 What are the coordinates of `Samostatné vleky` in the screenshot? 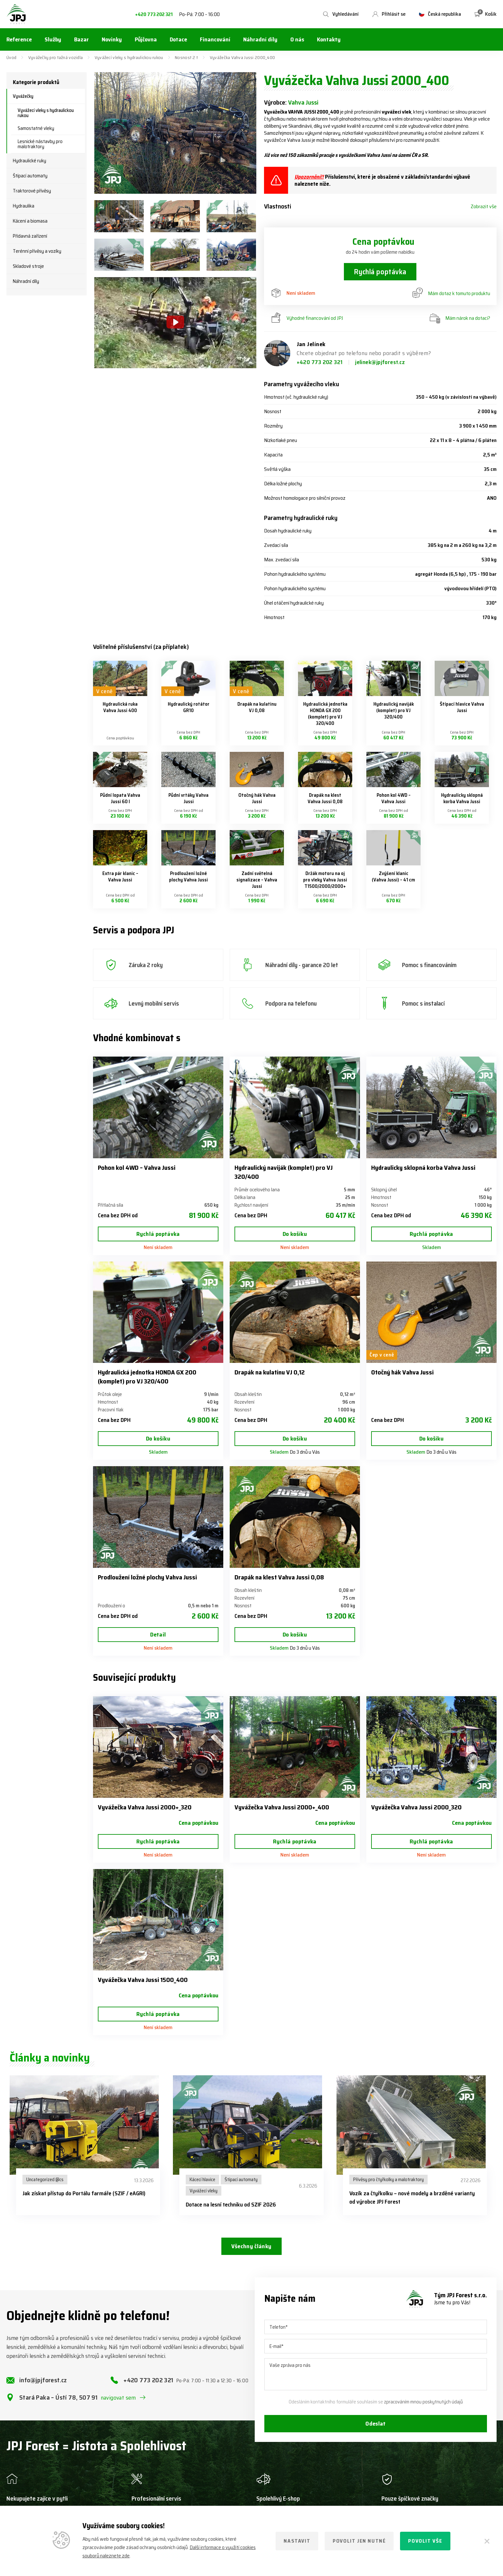 It's located at (36, 128).